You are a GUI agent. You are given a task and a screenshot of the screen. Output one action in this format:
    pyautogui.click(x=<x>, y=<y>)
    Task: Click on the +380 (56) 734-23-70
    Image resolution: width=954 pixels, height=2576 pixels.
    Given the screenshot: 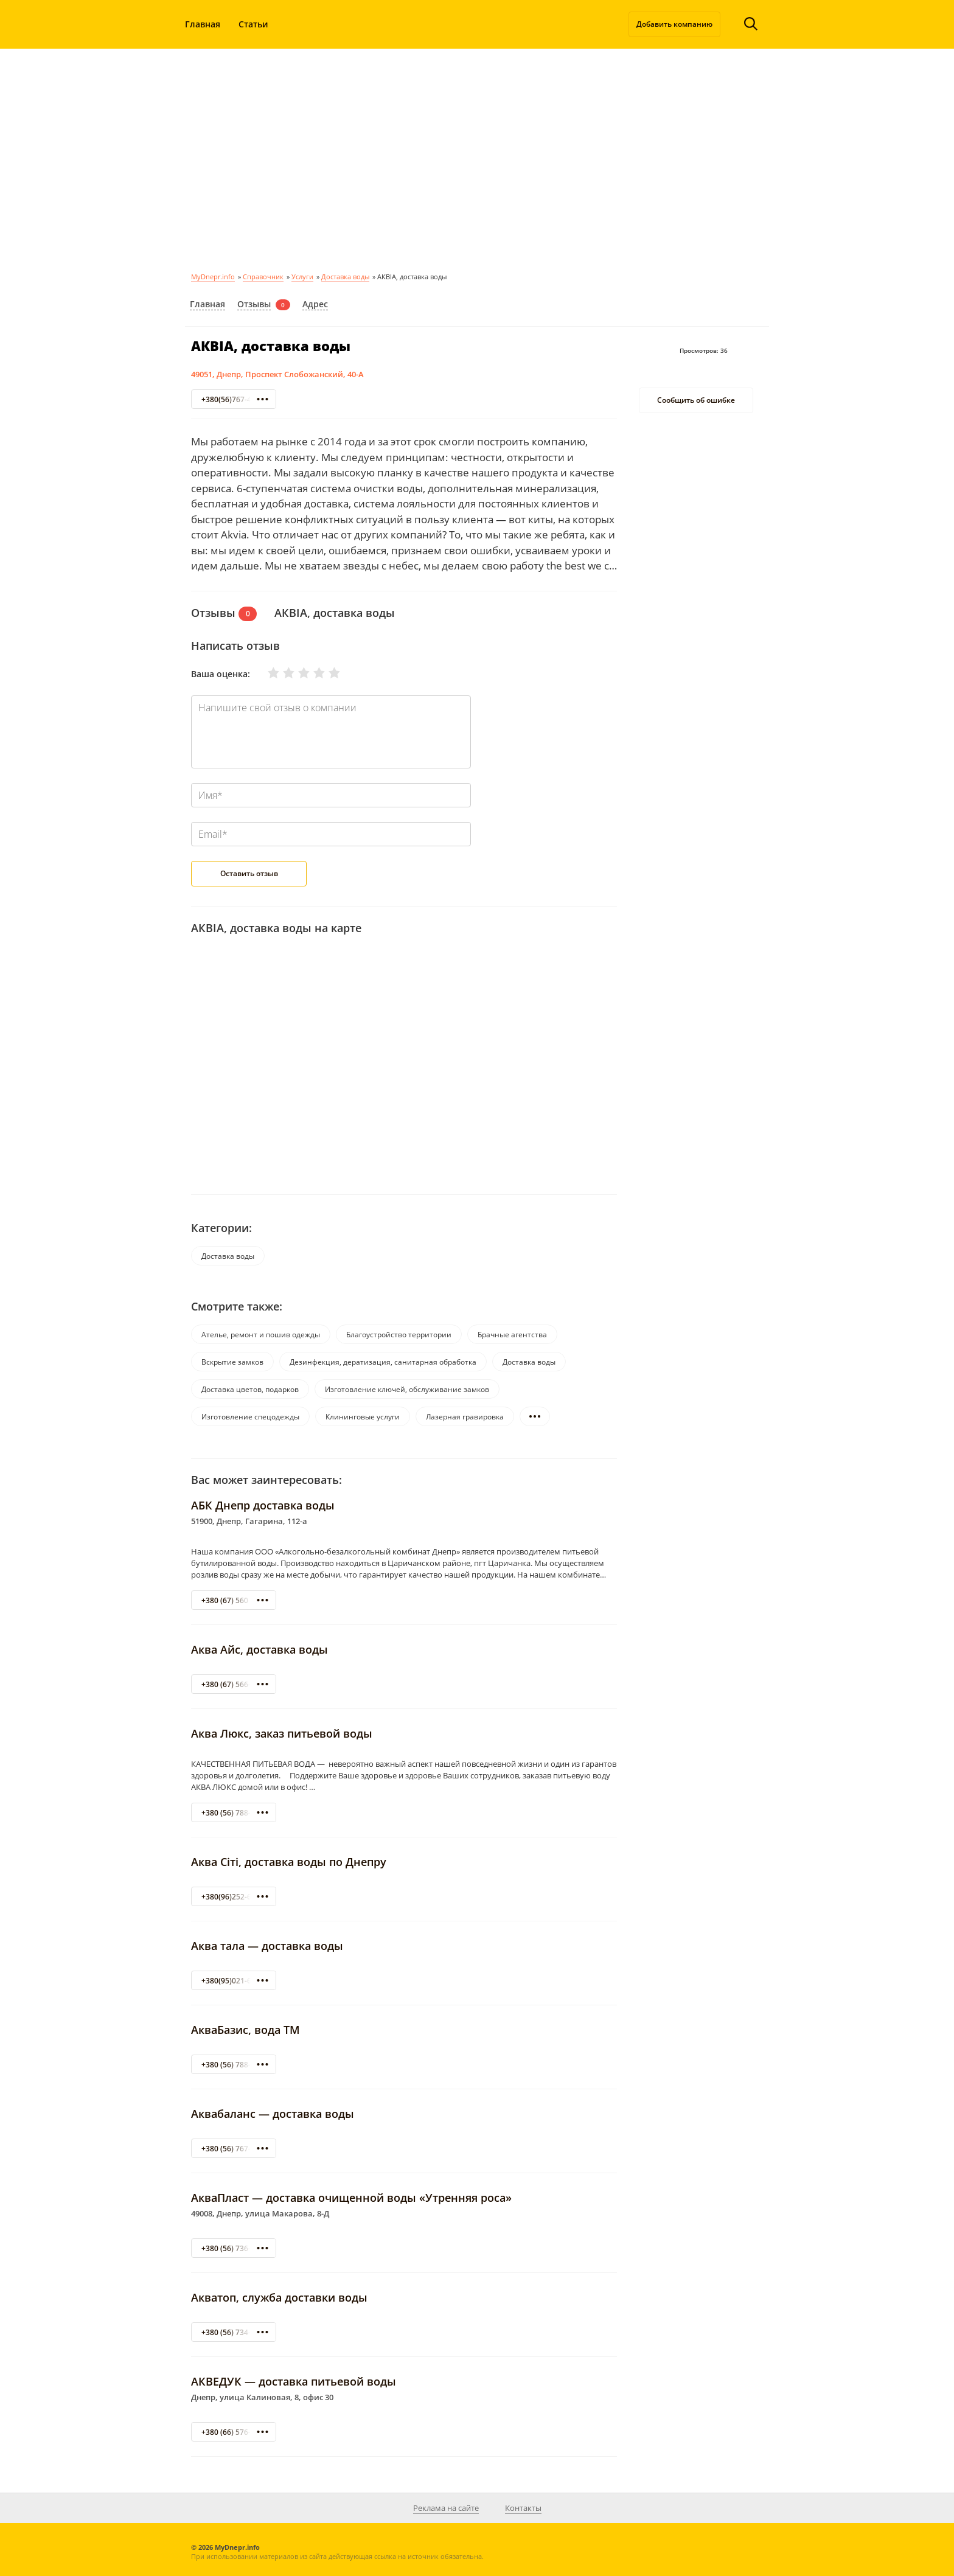 What is the action you would take?
    pyautogui.click(x=235, y=2332)
    